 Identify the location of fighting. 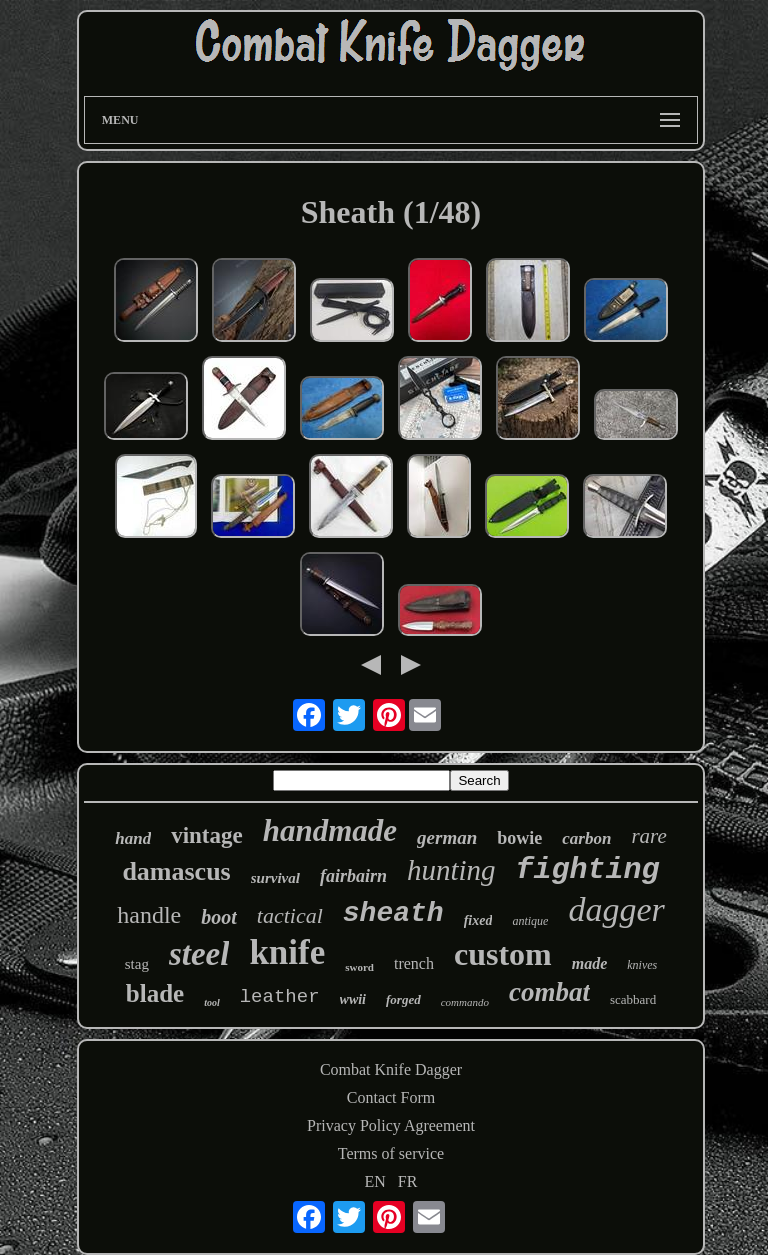
(588, 870).